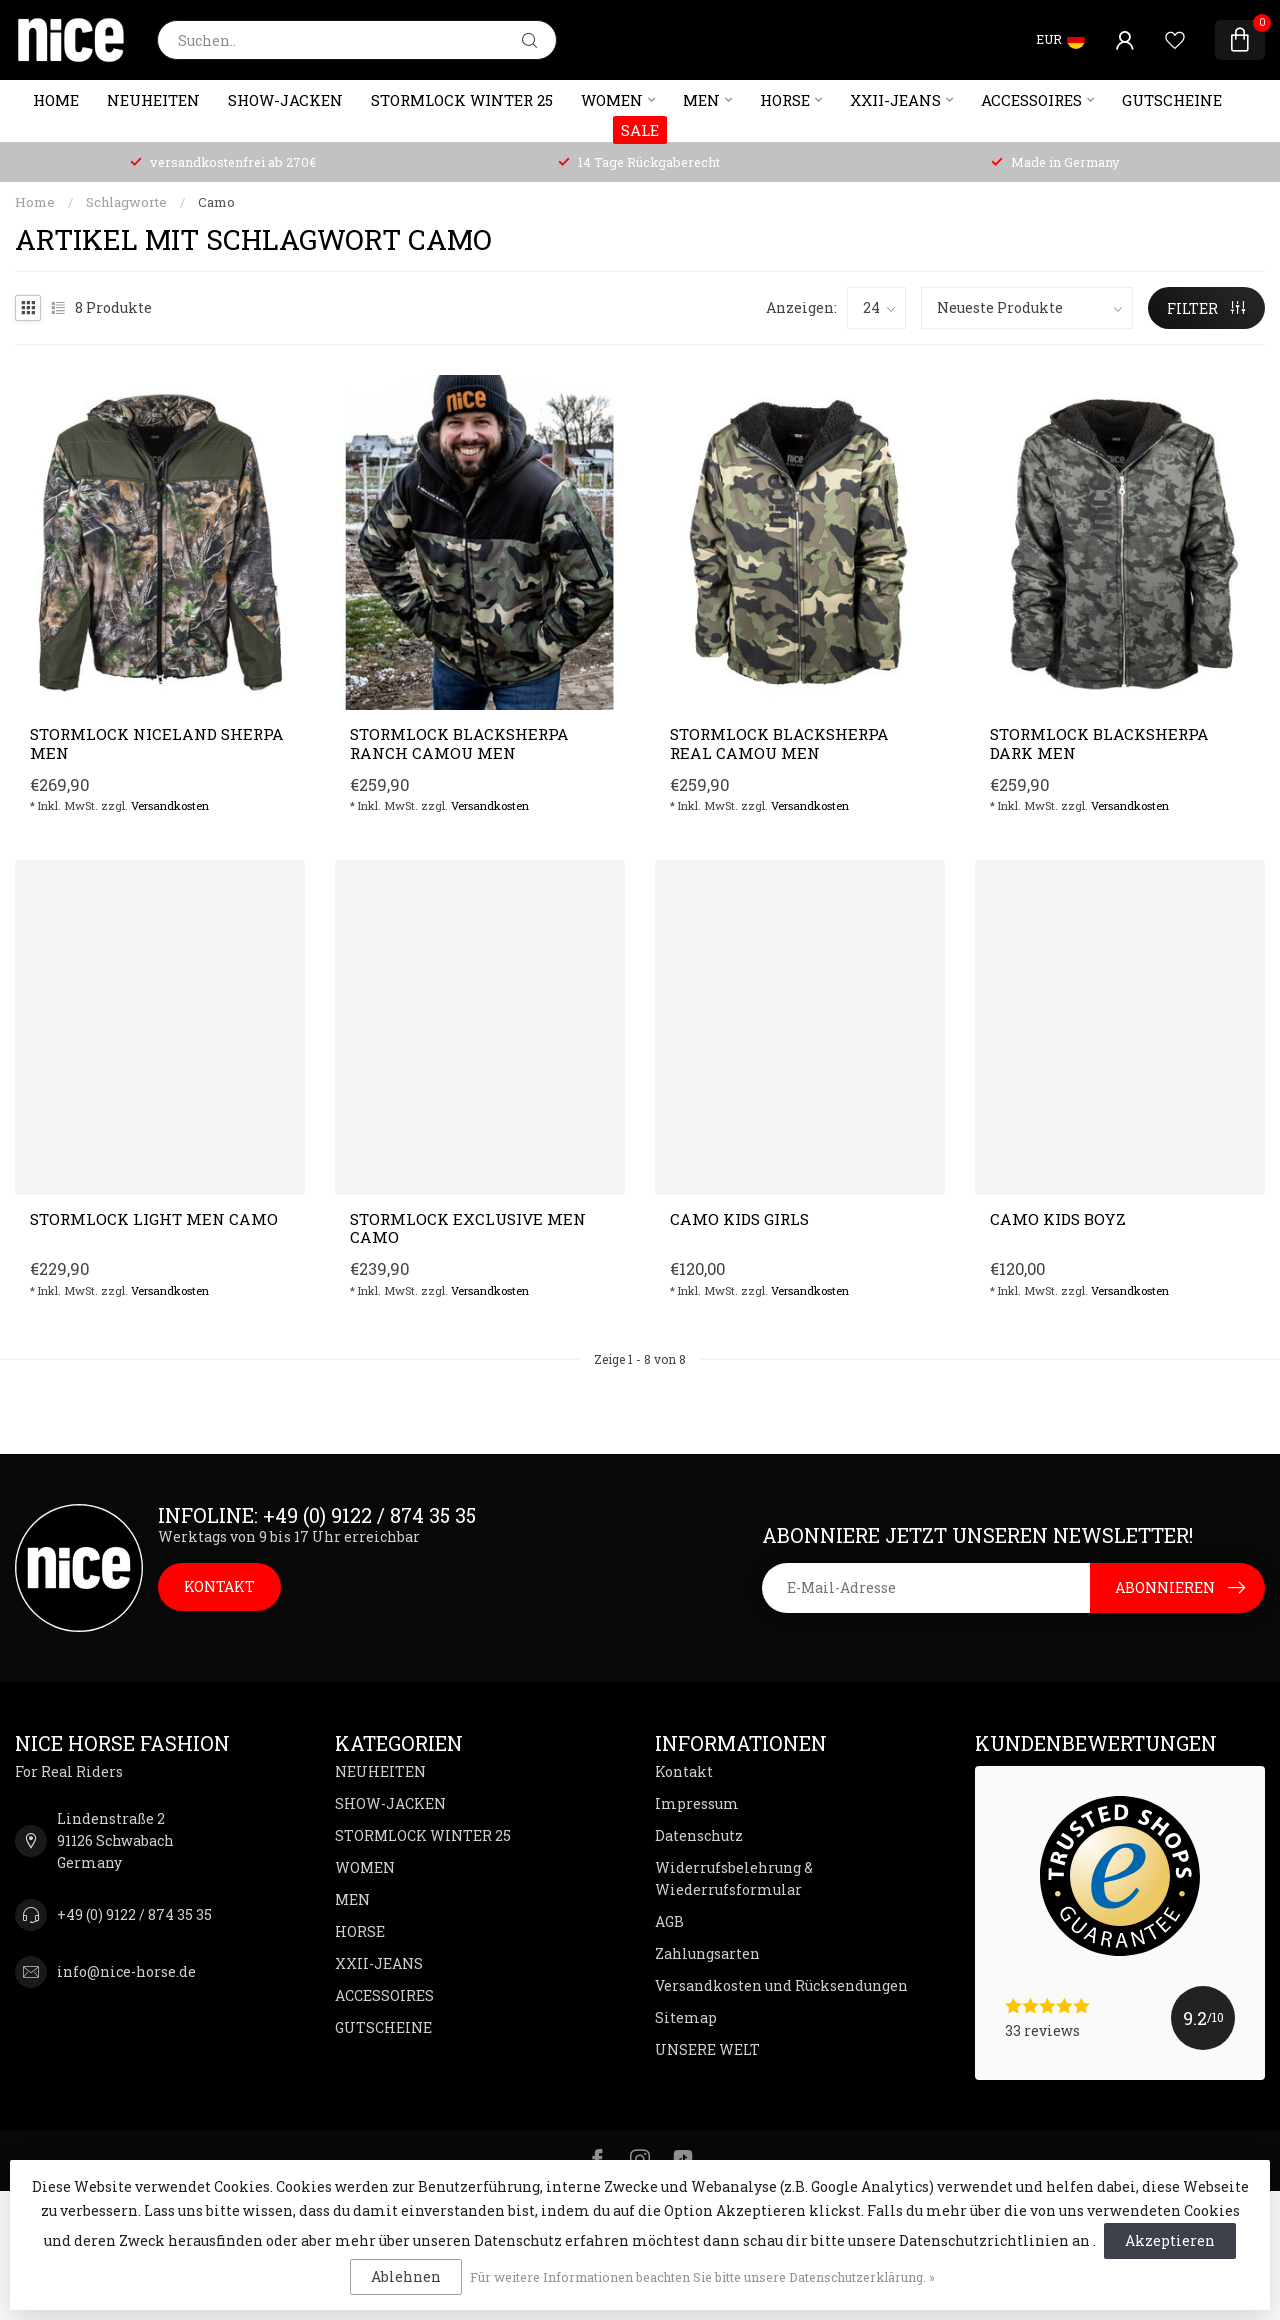  What do you see at coordinates (707, 1953) in the screenshot?
I see `Zahlungsarten` at bounding box center [707, 1953].